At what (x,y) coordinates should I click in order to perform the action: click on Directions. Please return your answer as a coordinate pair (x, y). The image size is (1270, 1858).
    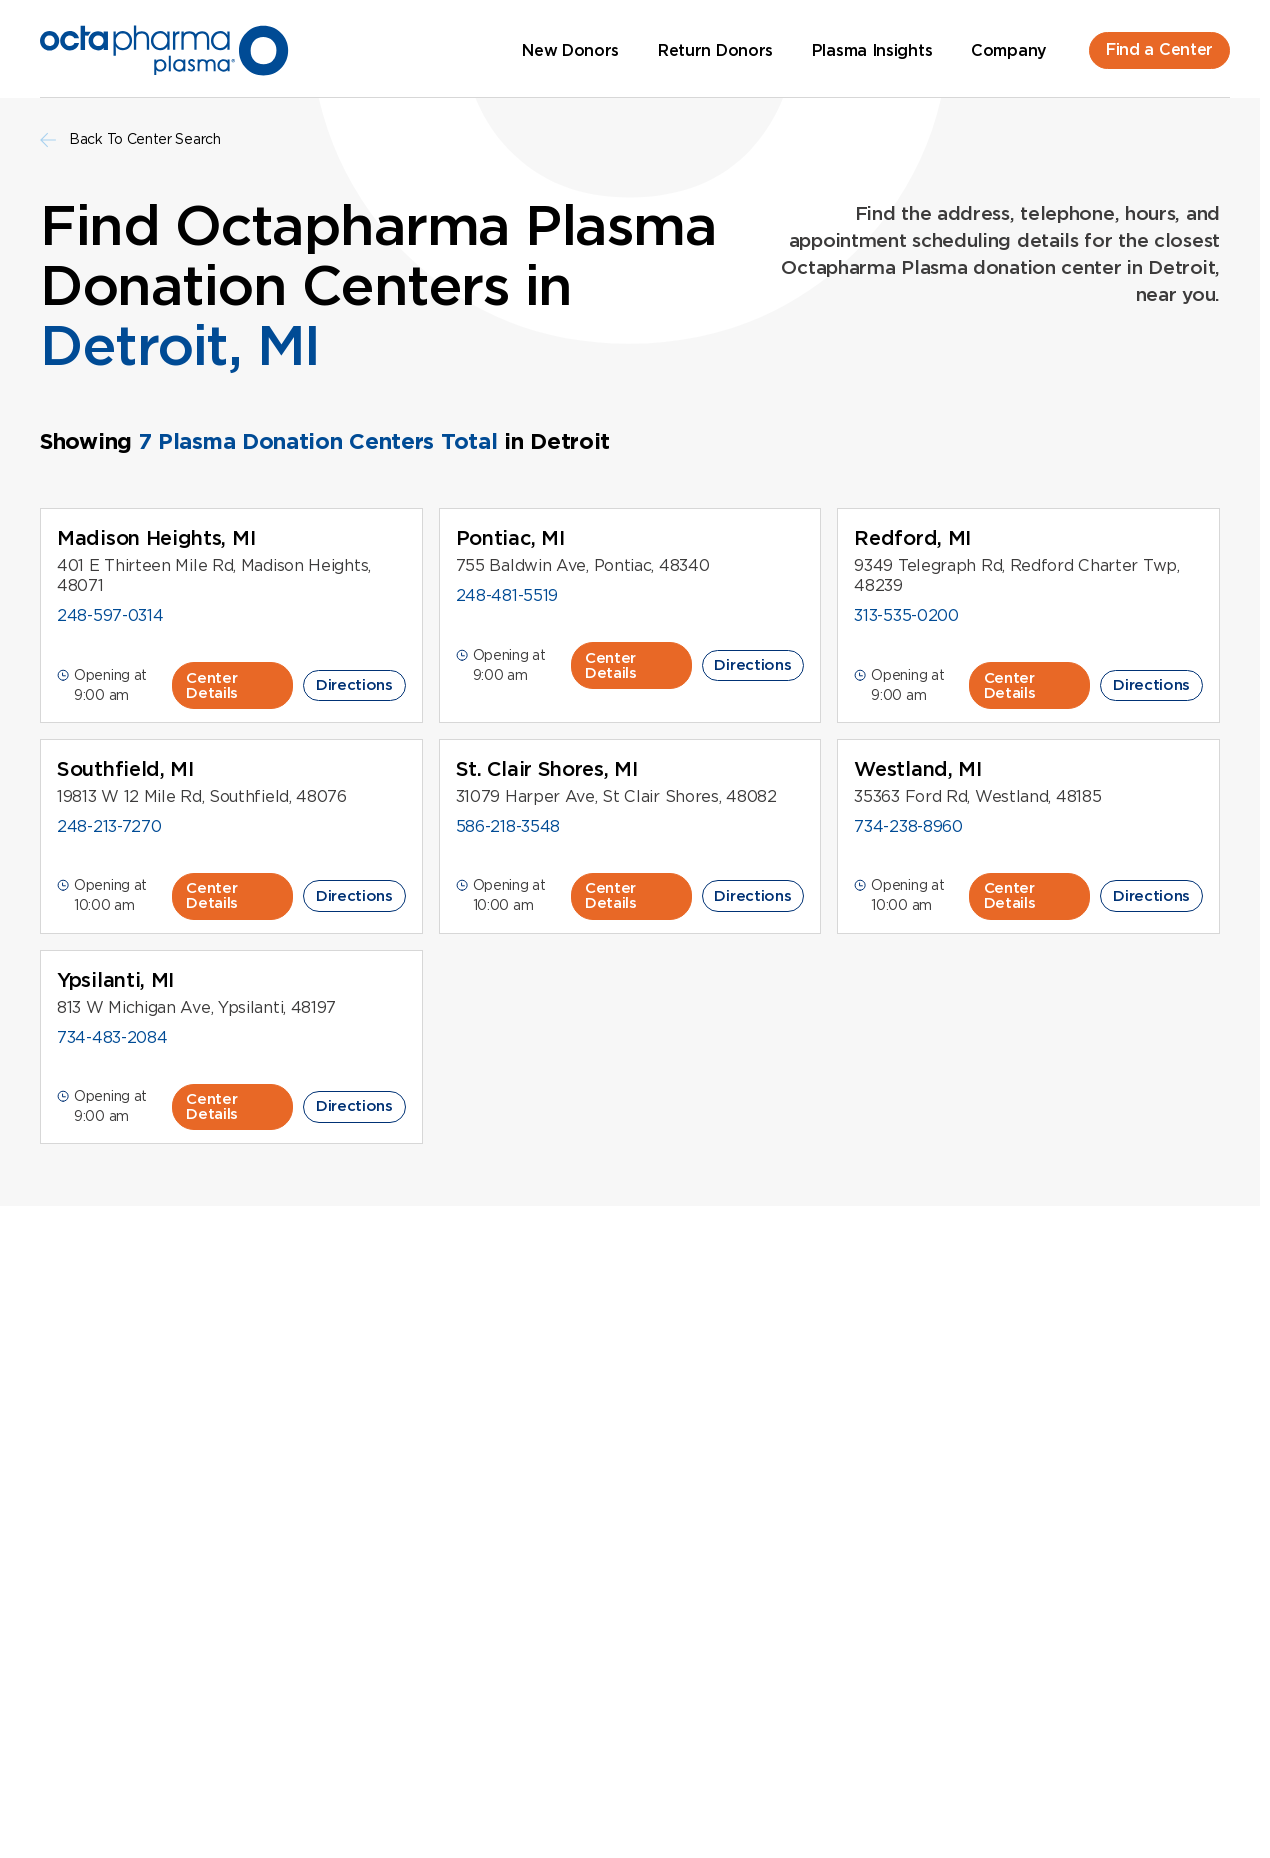
    Looking at the image, I should click on (354, 685).